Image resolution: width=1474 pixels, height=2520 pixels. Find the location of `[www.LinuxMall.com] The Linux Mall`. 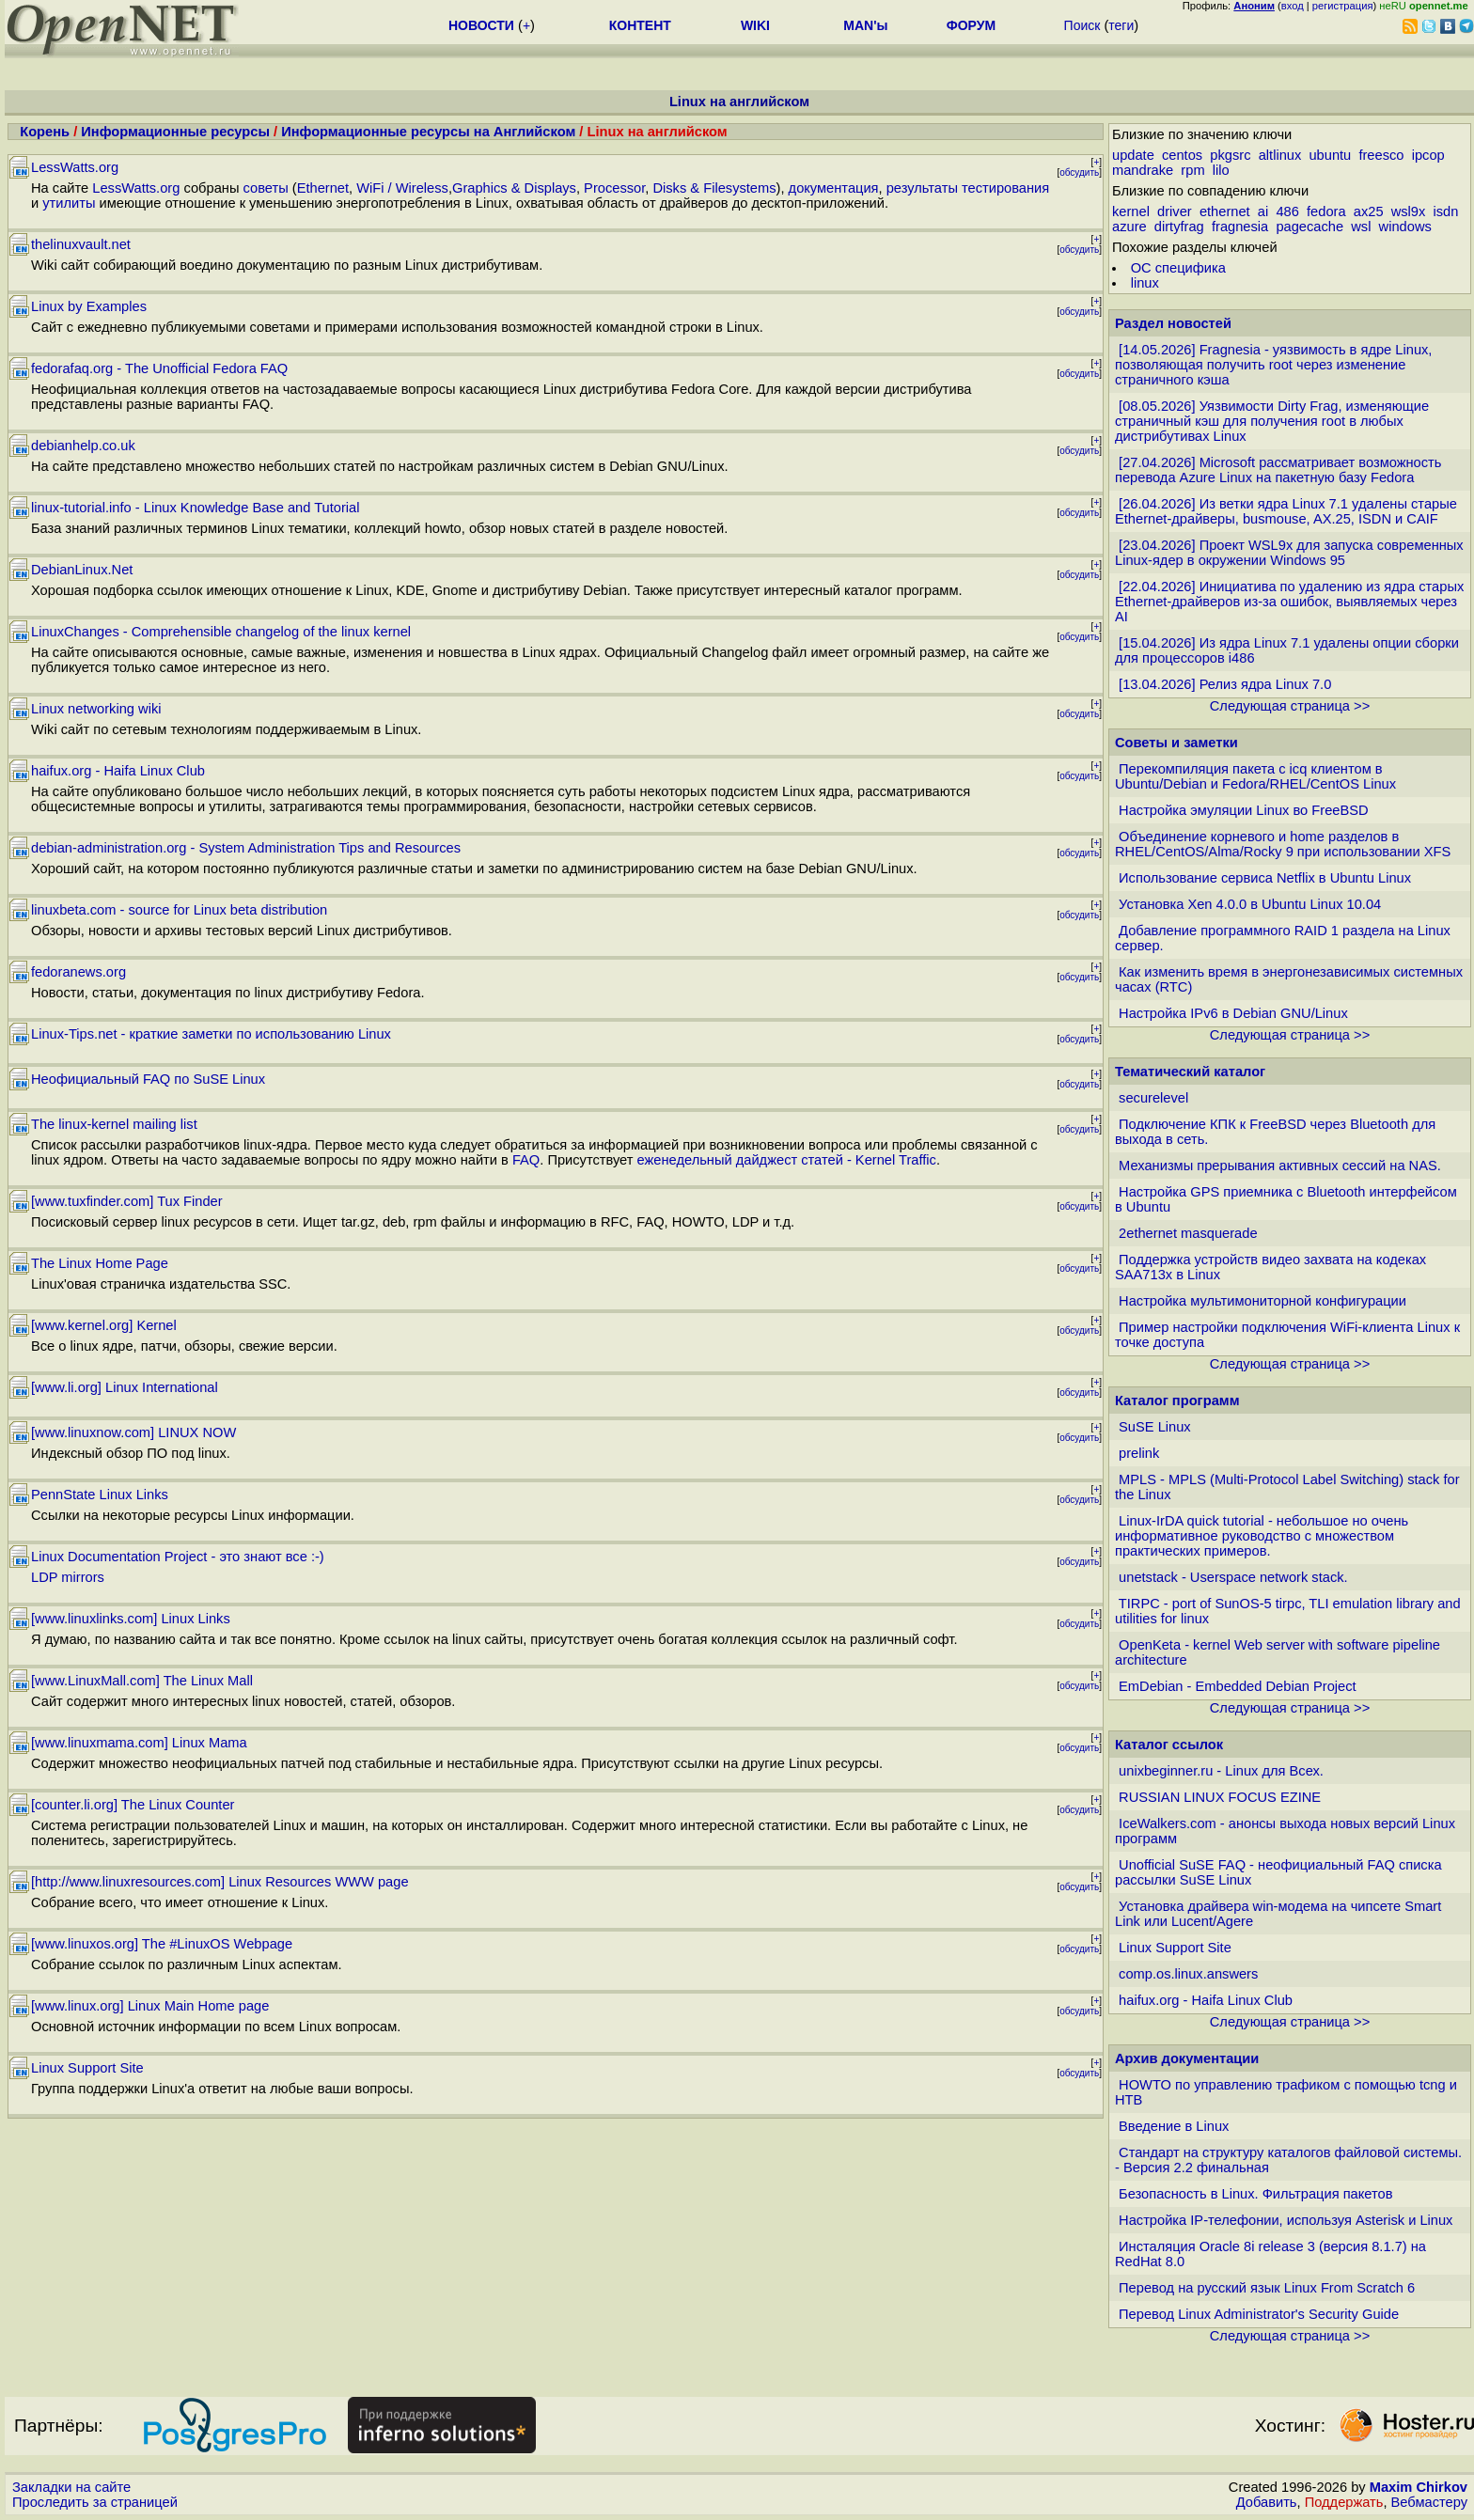

[www.LinuxMall.com] The Linux Mall is located at coordinates (142, 1680).